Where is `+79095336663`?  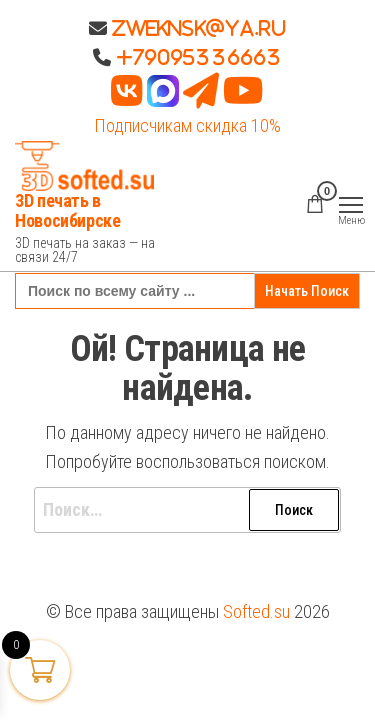
+79095336663 is located at coordinates (199, 57).